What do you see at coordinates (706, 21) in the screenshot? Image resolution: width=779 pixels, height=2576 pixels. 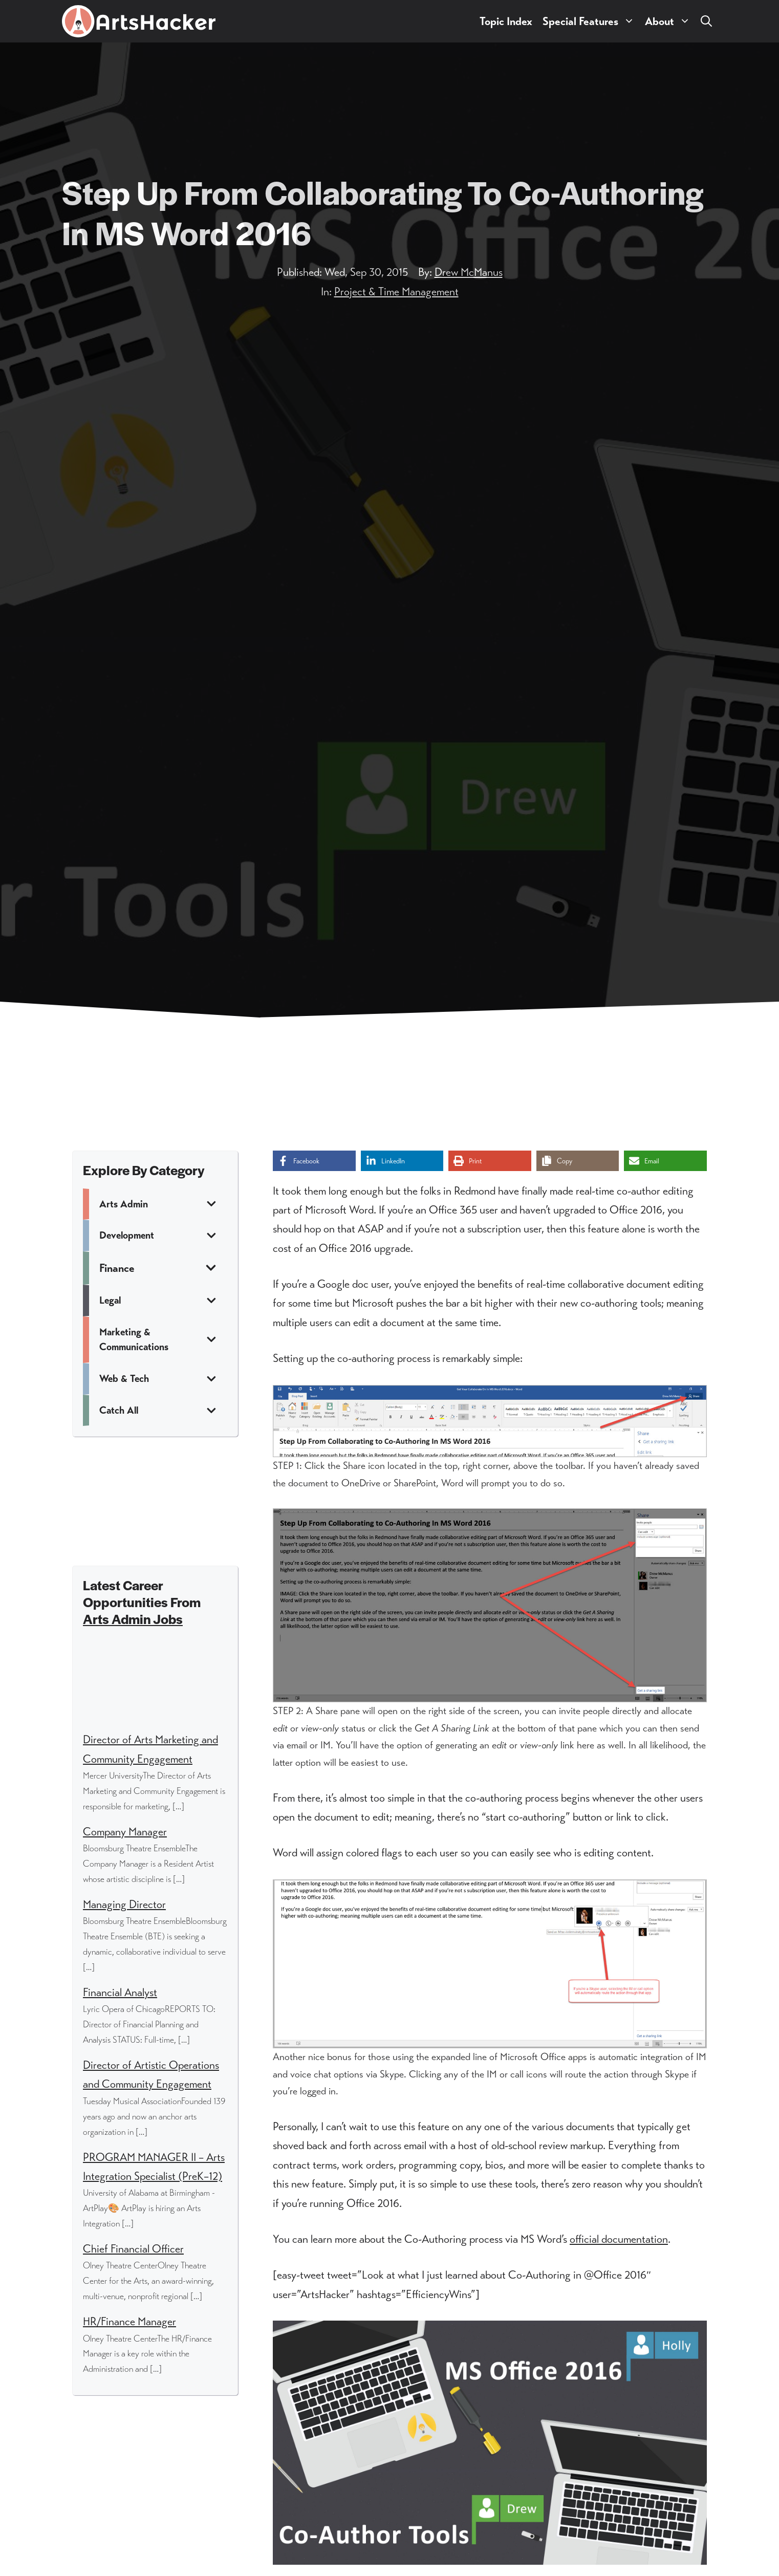 I see `[button]` at bounding box center [706, 21].